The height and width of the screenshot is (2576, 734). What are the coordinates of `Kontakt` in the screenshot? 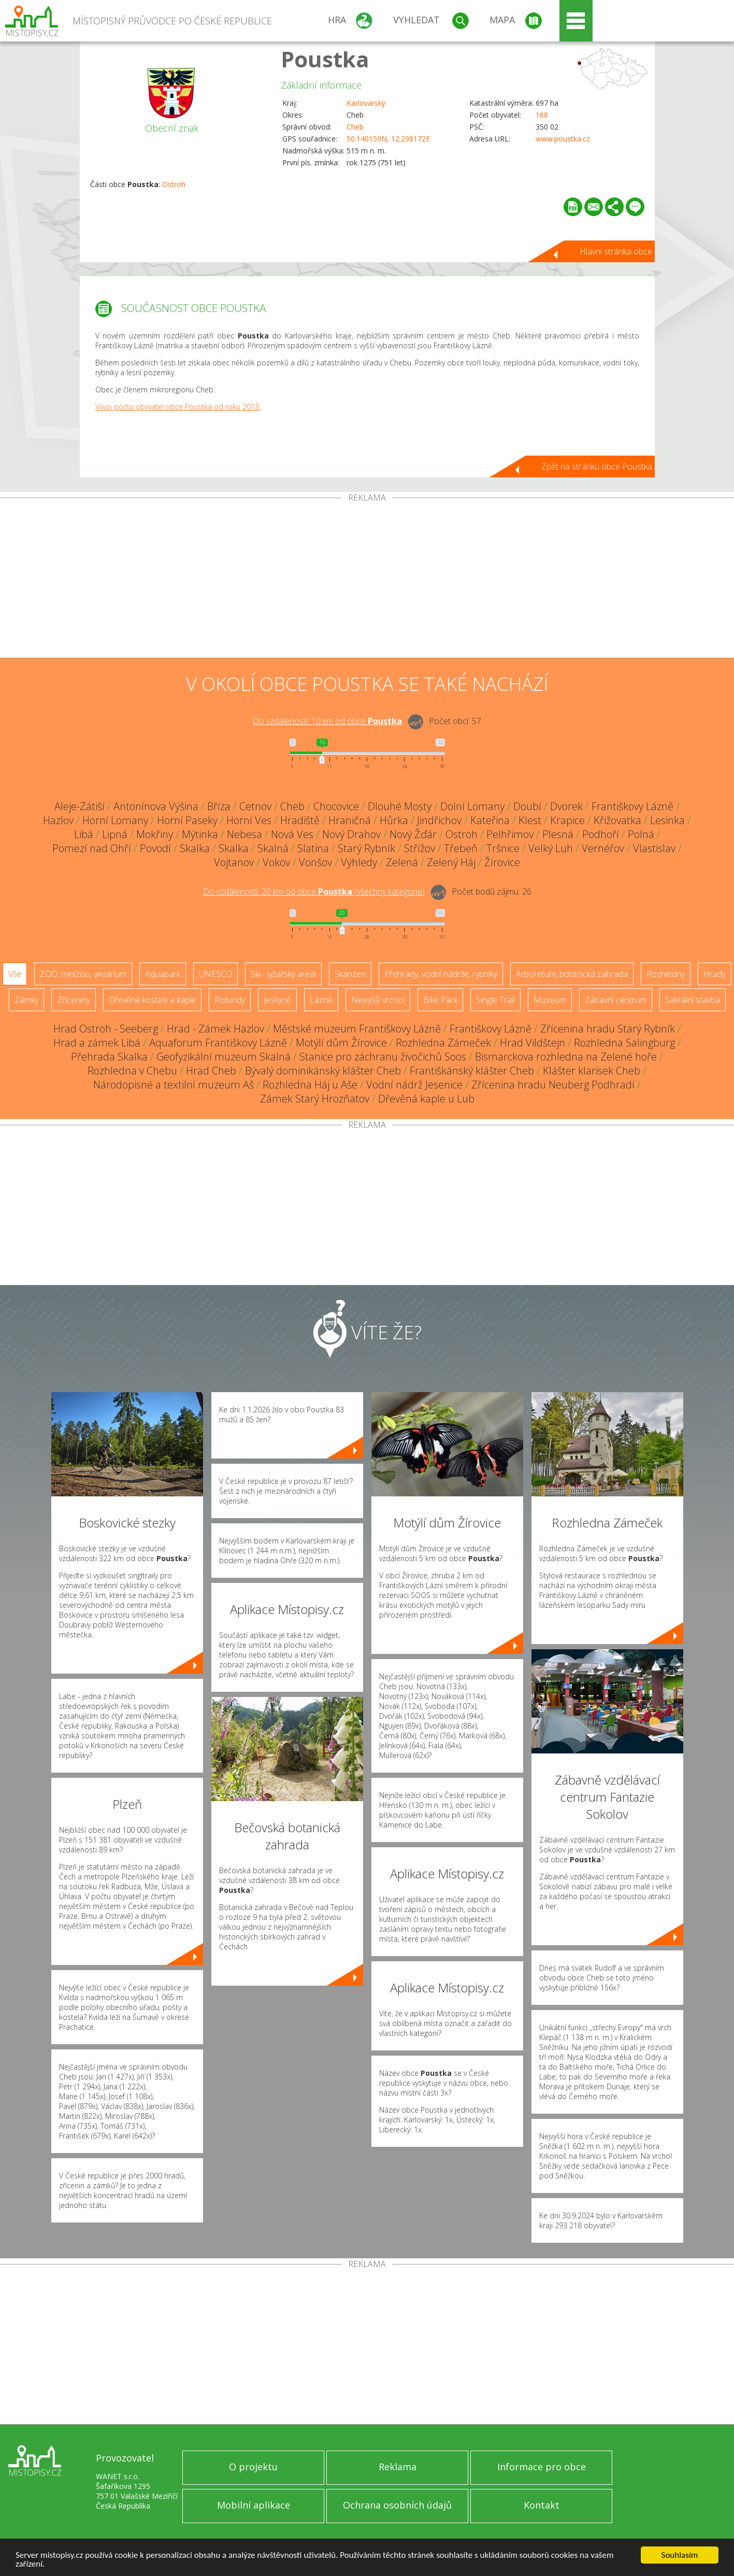 It's located at (541, 2505).